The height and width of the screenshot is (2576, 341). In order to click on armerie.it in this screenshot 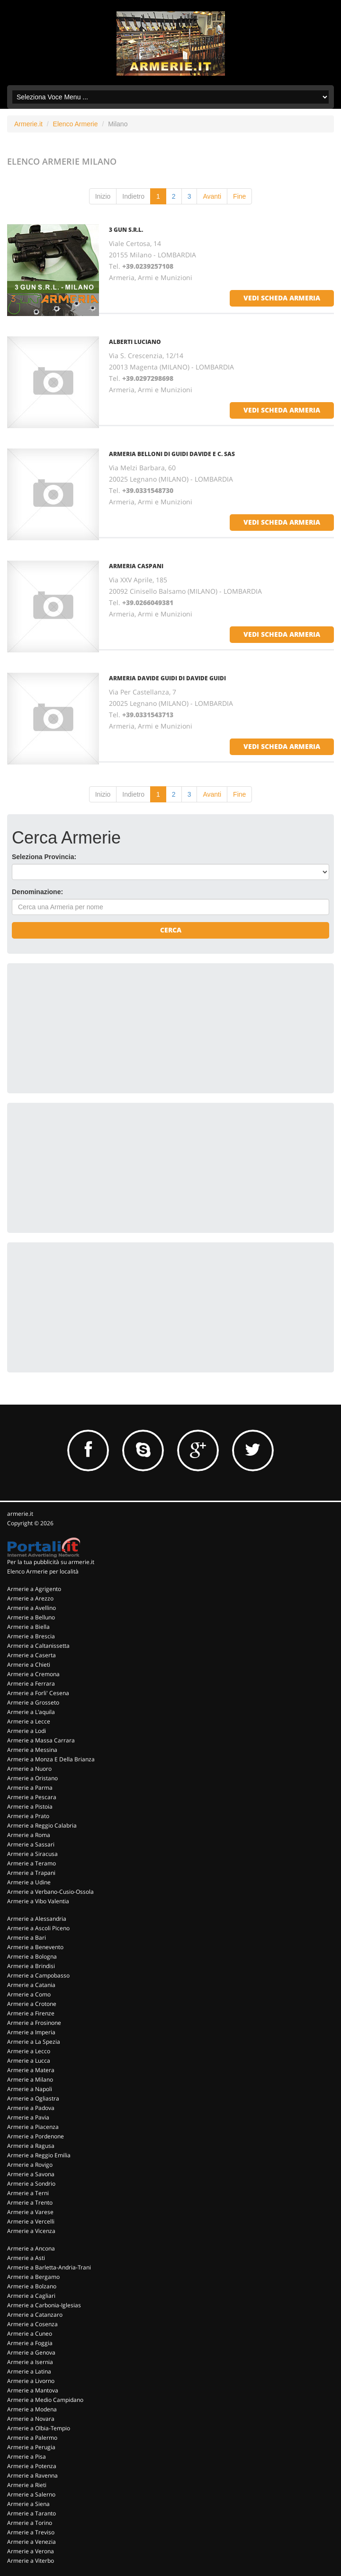, I will do `click(20, 1514)`.